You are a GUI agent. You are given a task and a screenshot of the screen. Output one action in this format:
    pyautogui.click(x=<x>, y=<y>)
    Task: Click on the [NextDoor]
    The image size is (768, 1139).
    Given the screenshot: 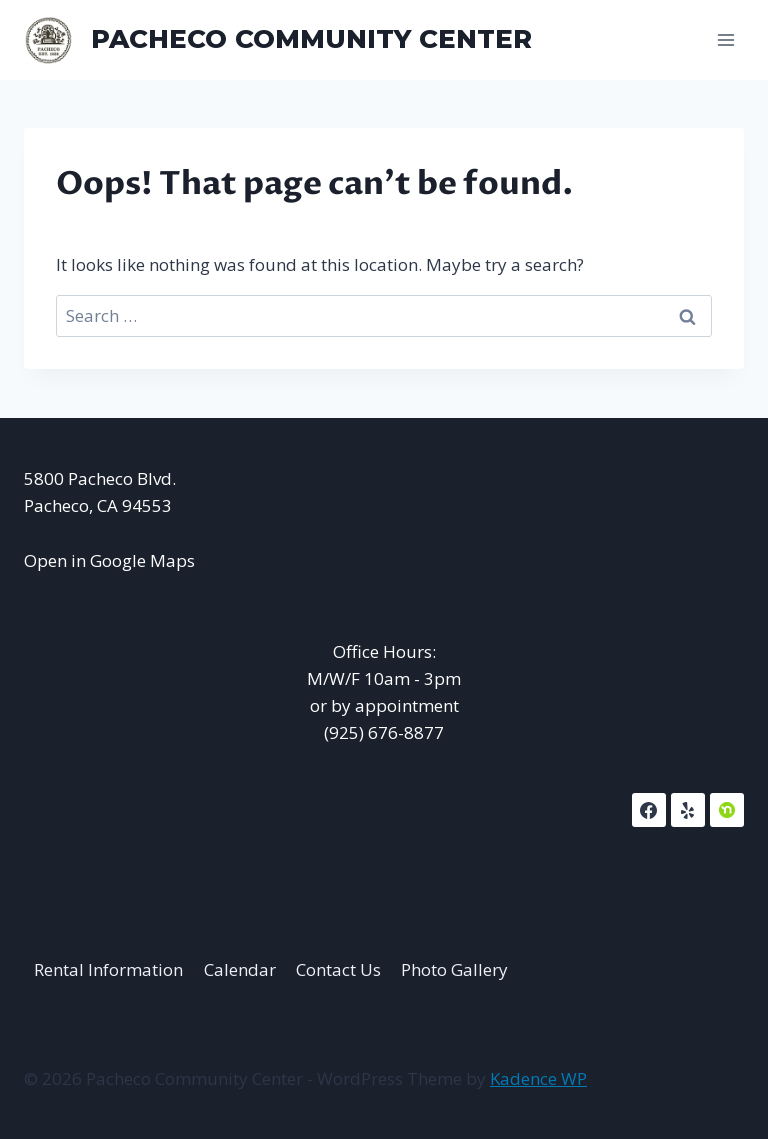 What is the action you would take?
    pyautogui.click(x=727, y=810)
    